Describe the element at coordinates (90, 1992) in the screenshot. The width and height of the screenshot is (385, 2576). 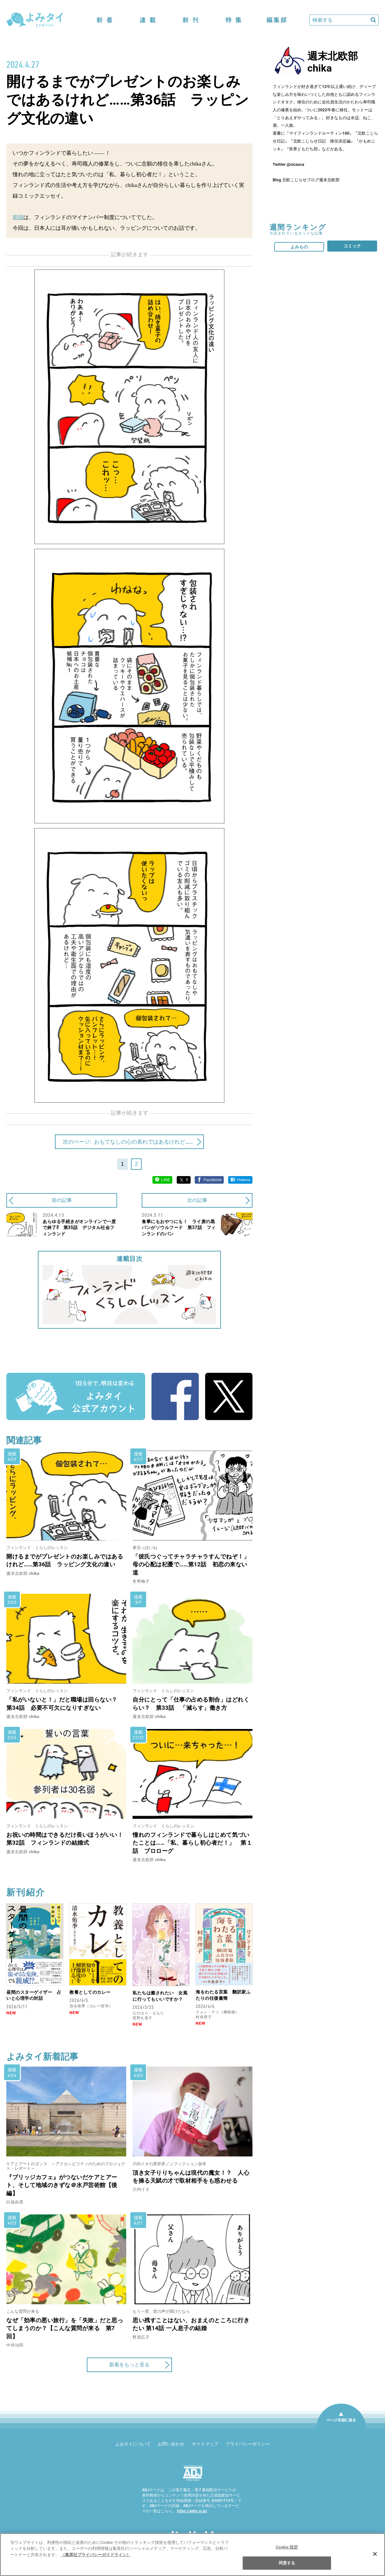
I see `教養としてのカレー` at that location.